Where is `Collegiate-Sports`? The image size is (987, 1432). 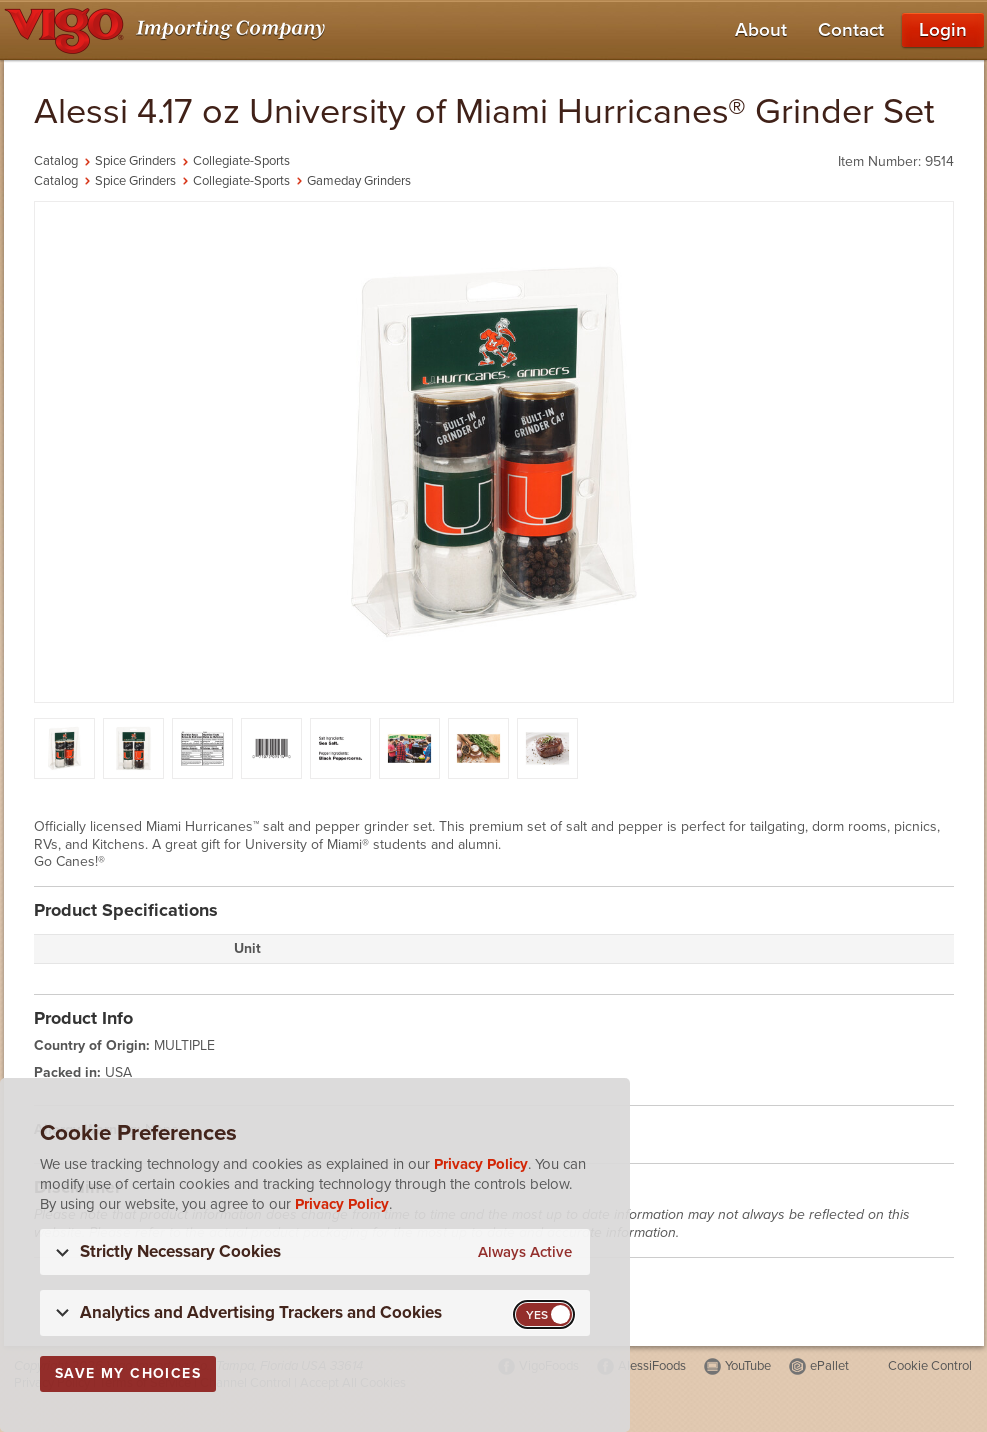
Collegiate-Sports is located at coordinates (241, 161).